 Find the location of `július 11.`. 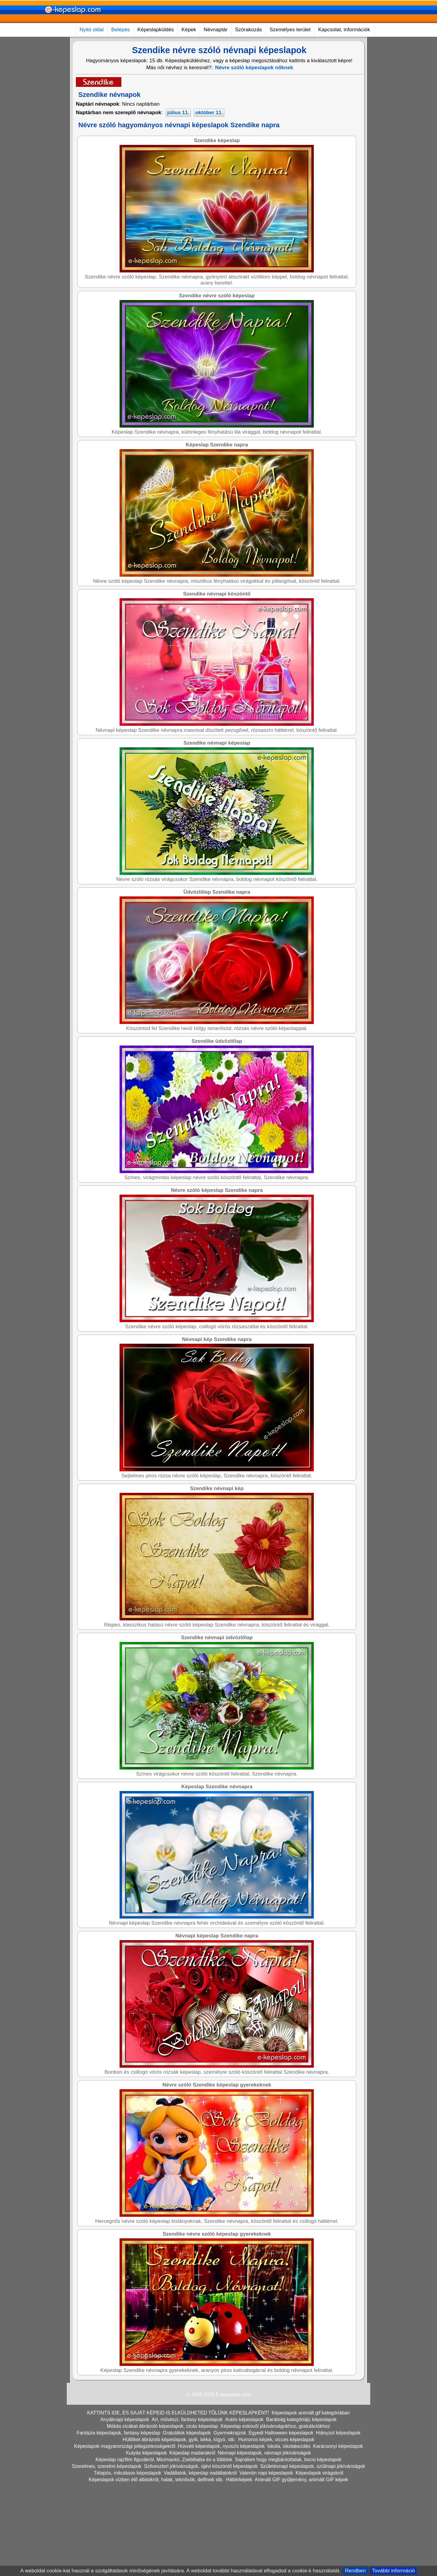

július 11. is located at coordinates (178, 112).